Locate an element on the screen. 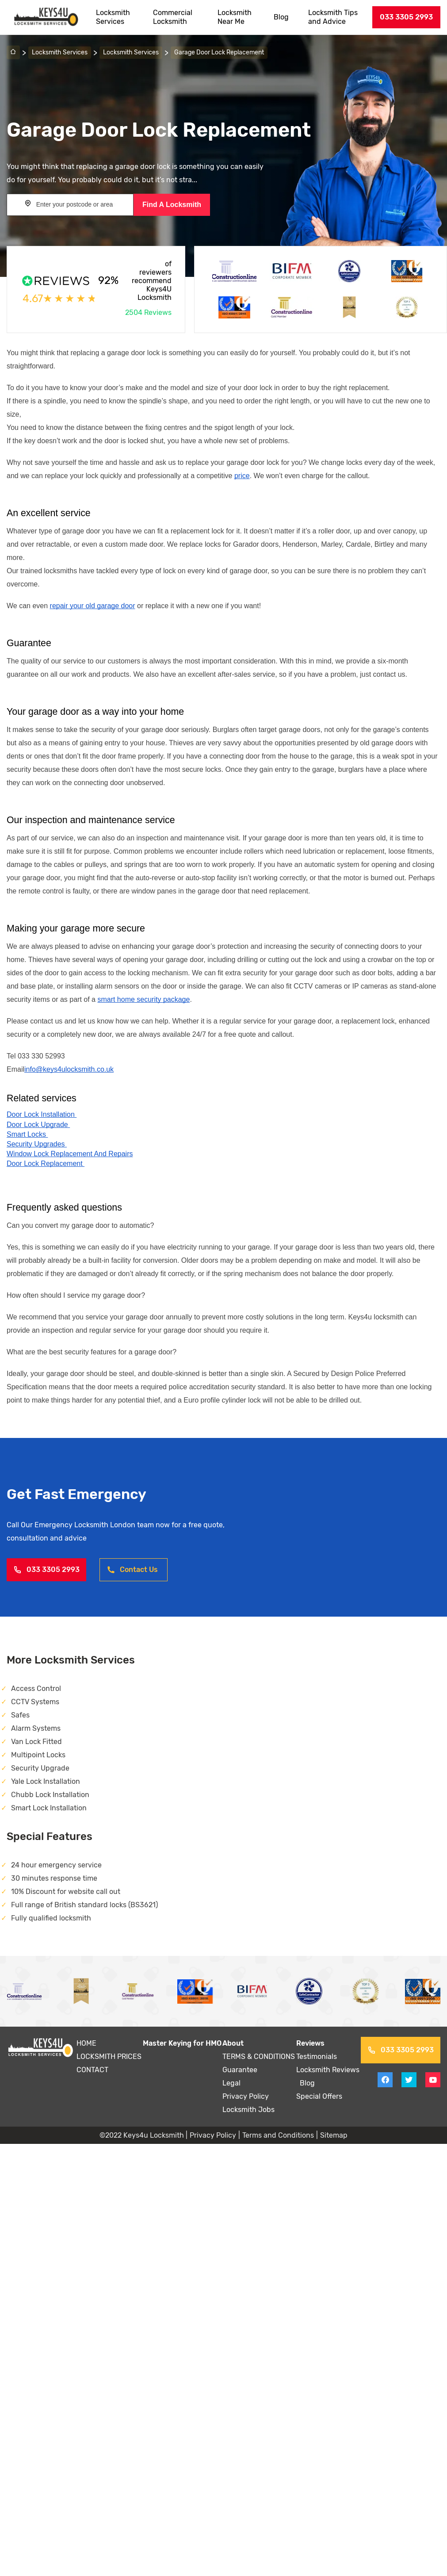  [View youtube on Keys4uLocksmith] is located at coordinates (432, 2079).